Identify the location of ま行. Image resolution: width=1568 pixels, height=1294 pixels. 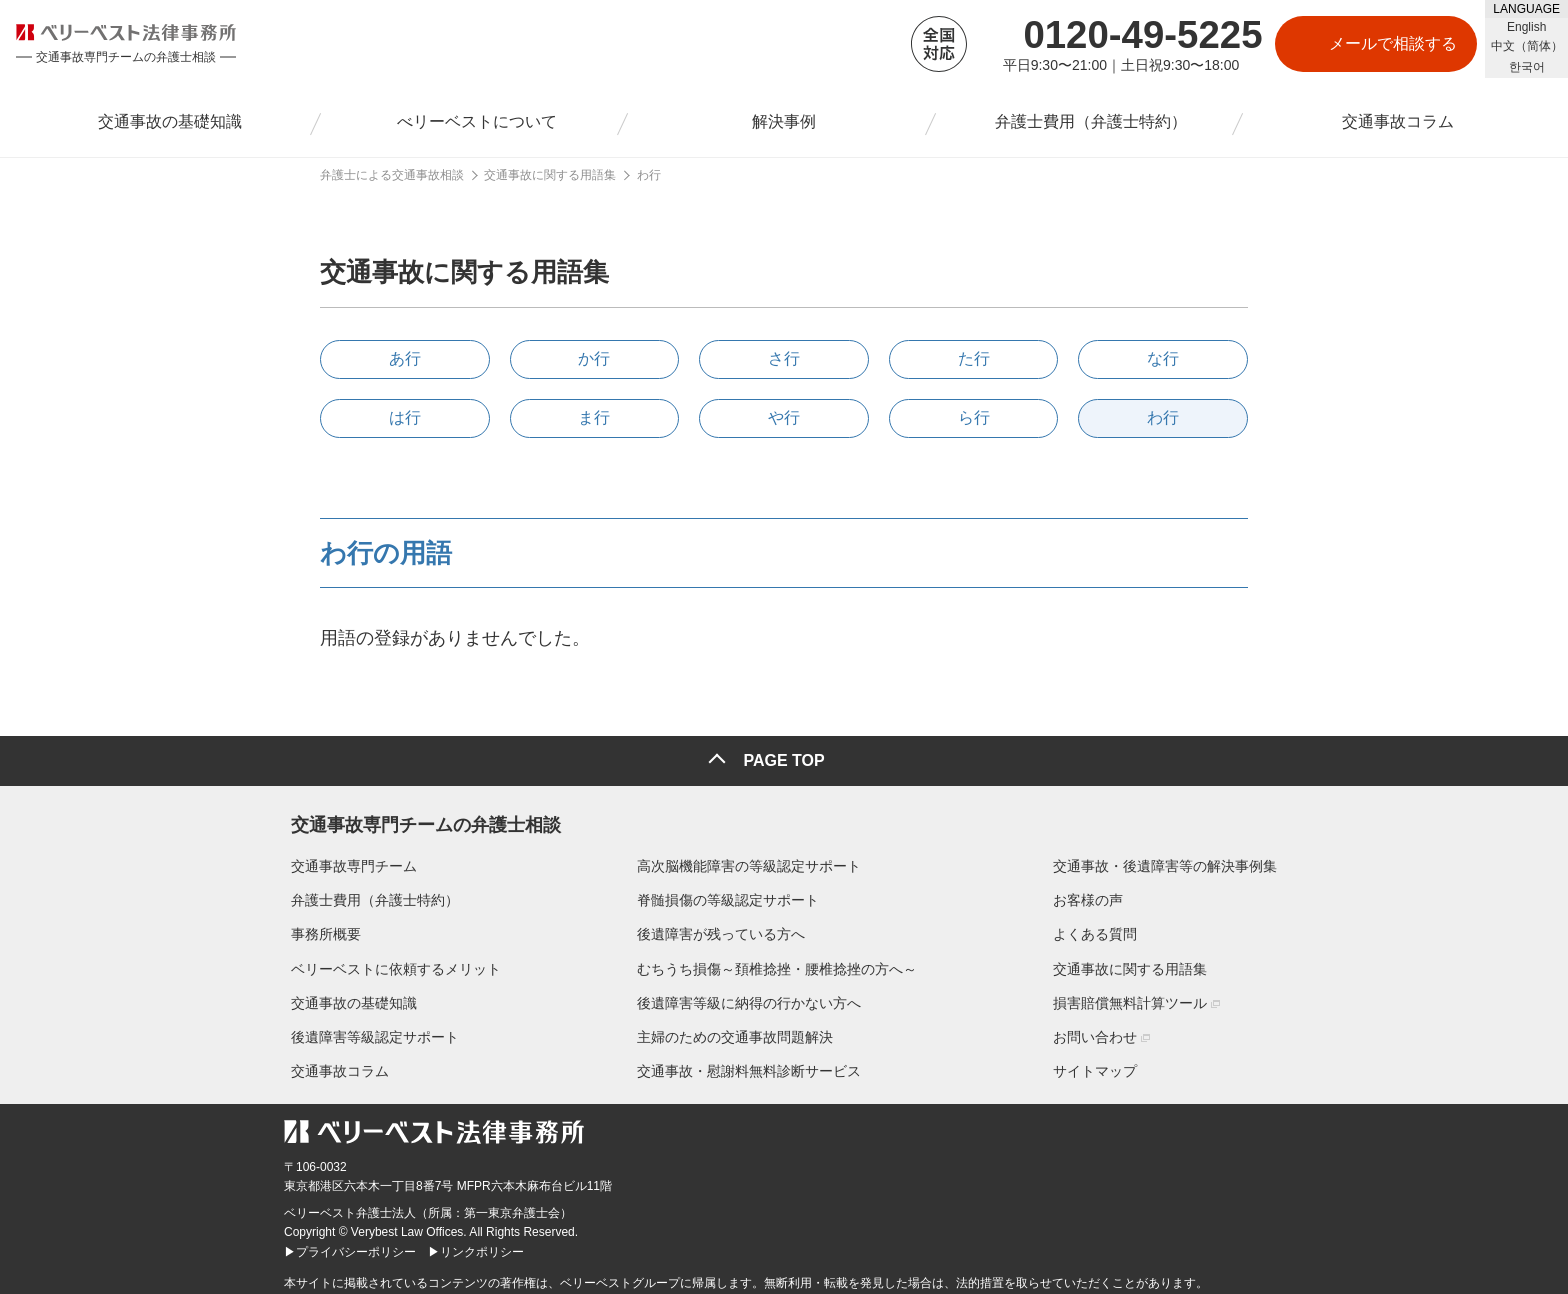
(594, 417).